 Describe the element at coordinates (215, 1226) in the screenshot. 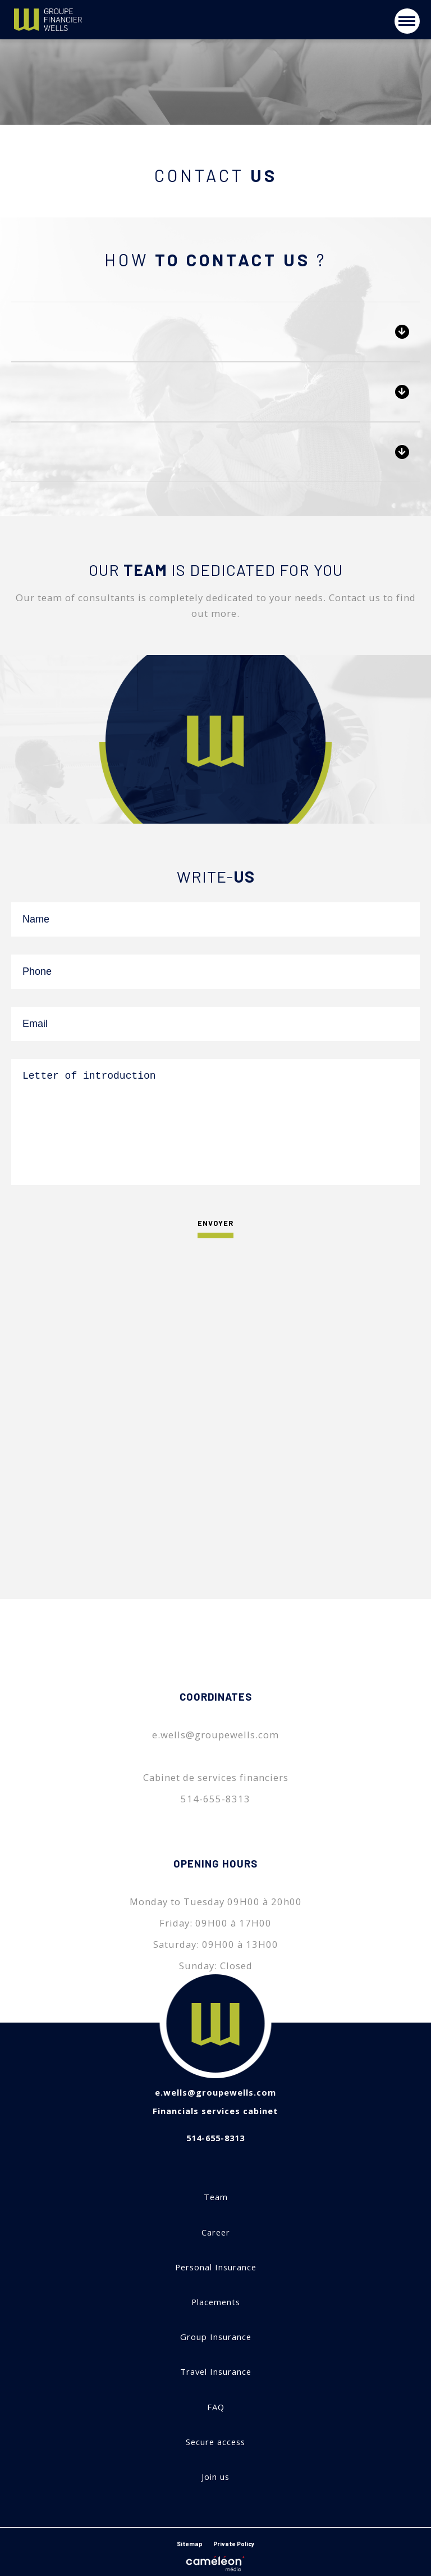

I see `Envoyer` at that location.